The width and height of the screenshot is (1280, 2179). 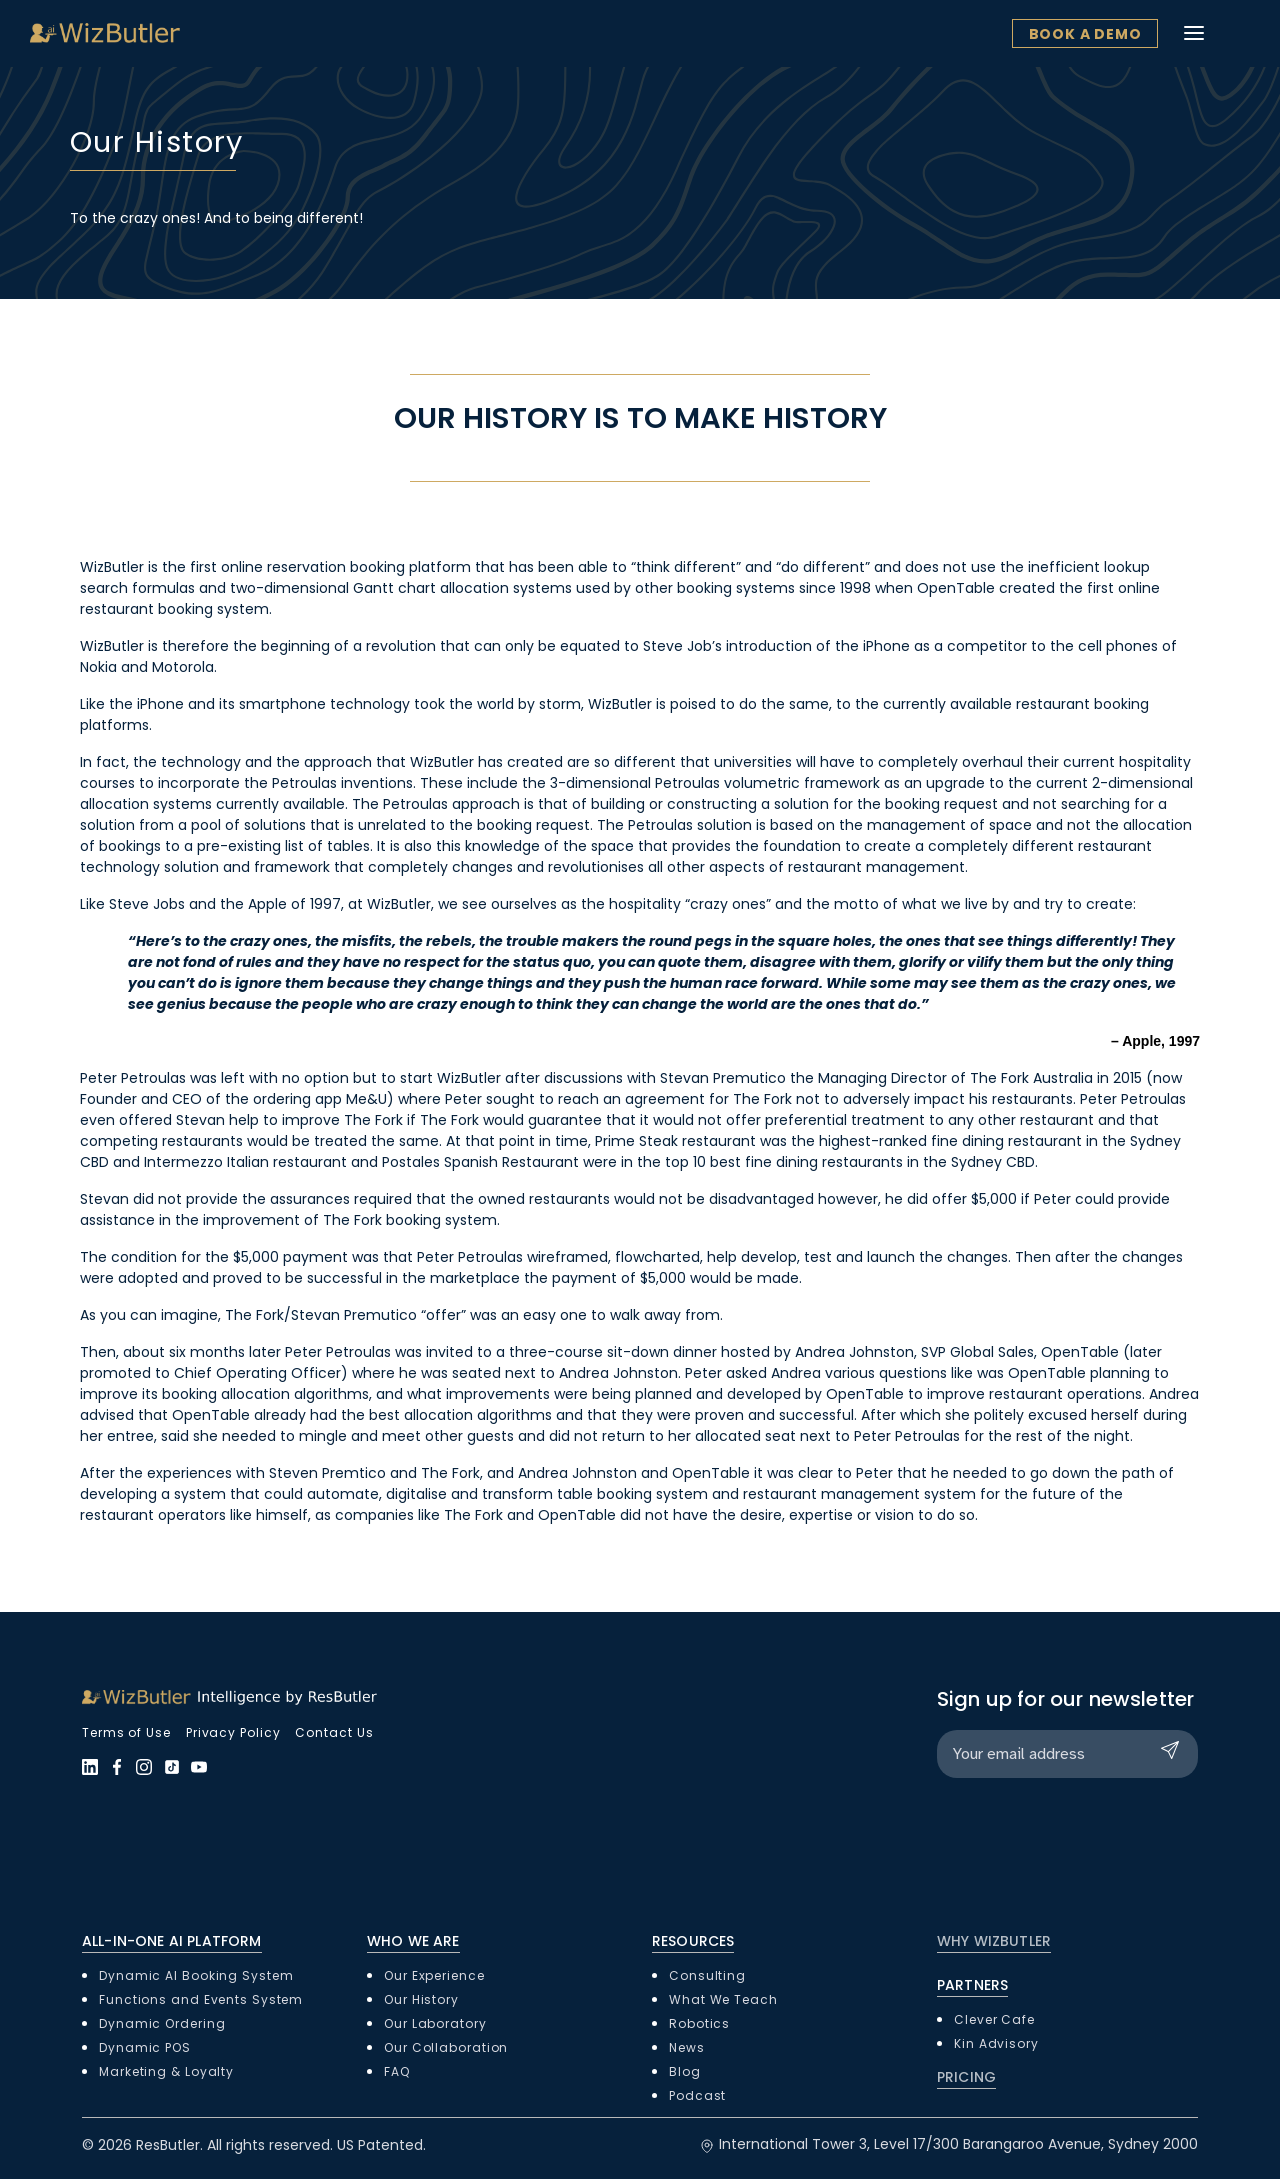 I want to click on Submit, so click(x=1173, y=1750).